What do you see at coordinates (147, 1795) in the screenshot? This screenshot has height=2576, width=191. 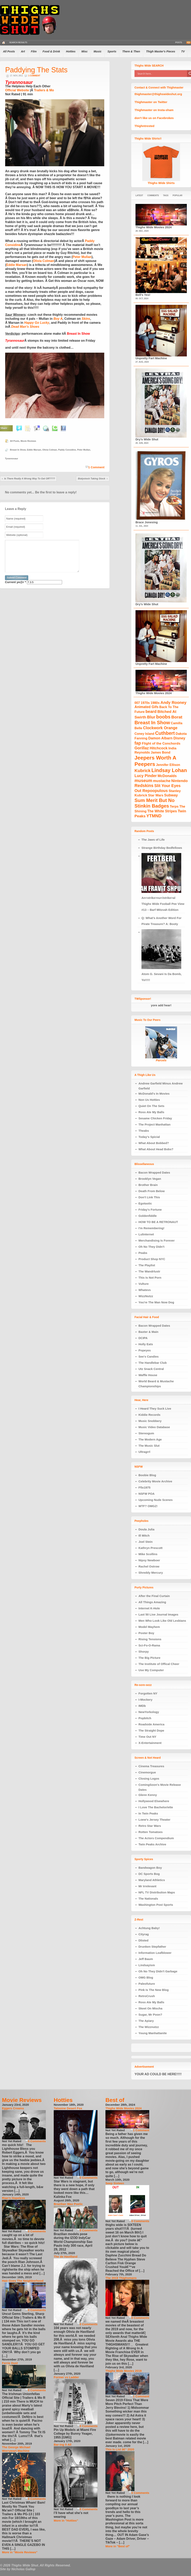 I see `Glenn Kenny` at bounding box center [147, 1795].